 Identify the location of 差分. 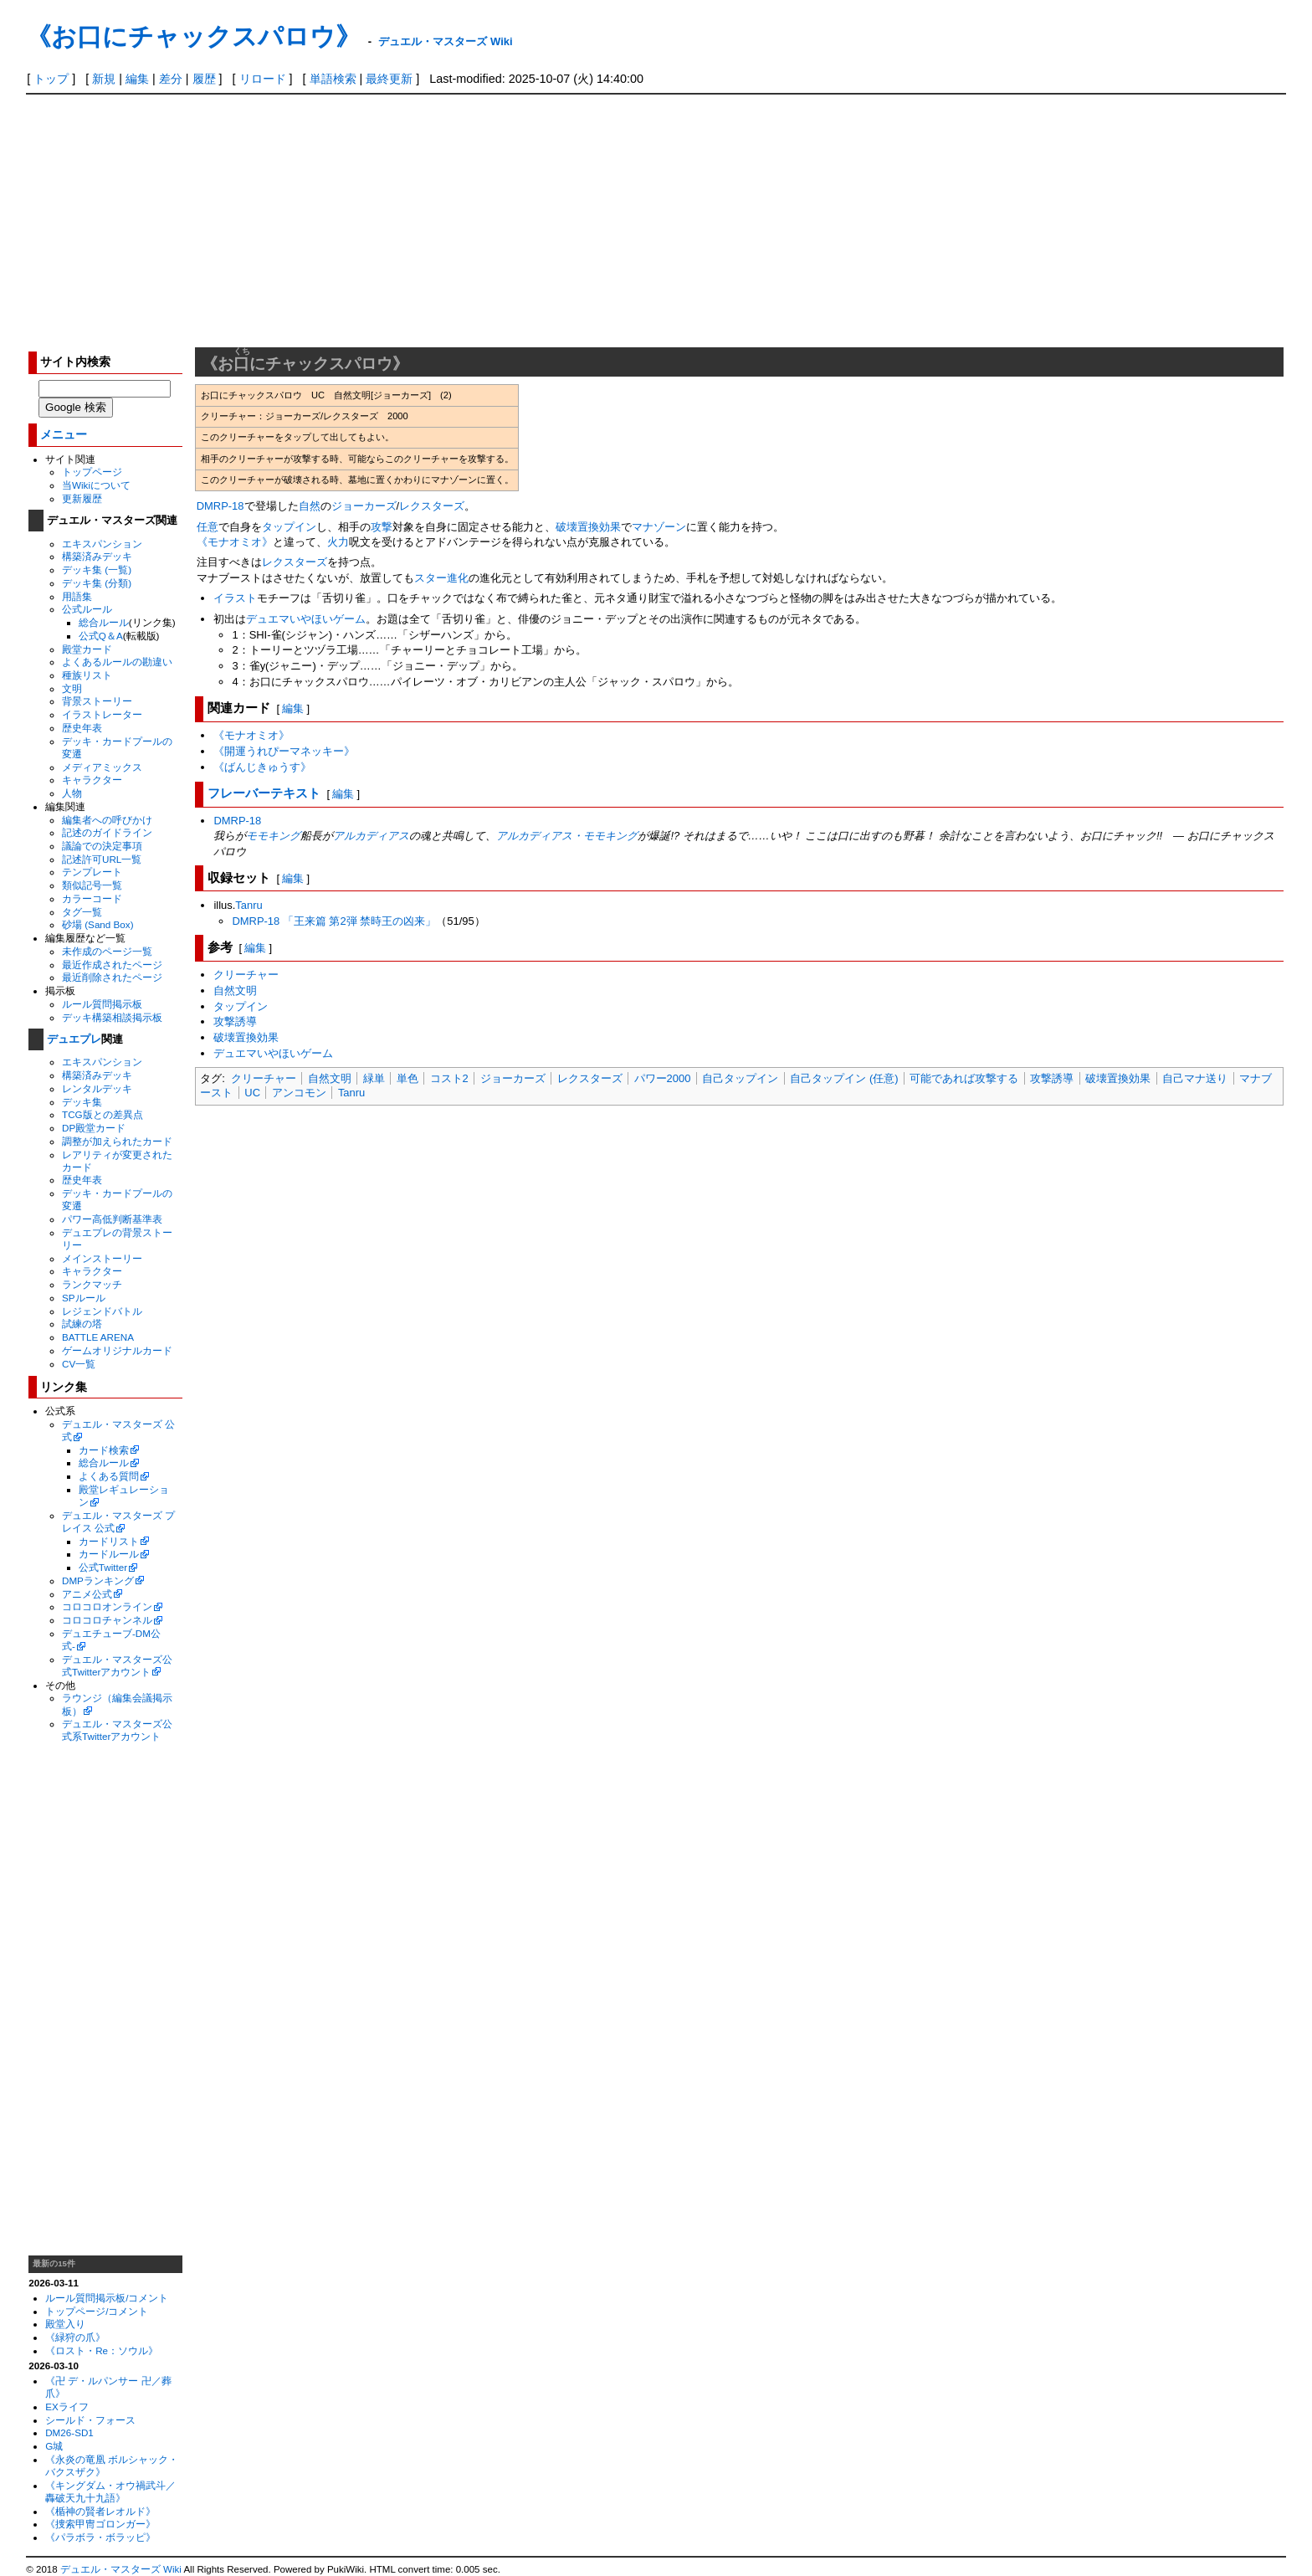
(170, 78).